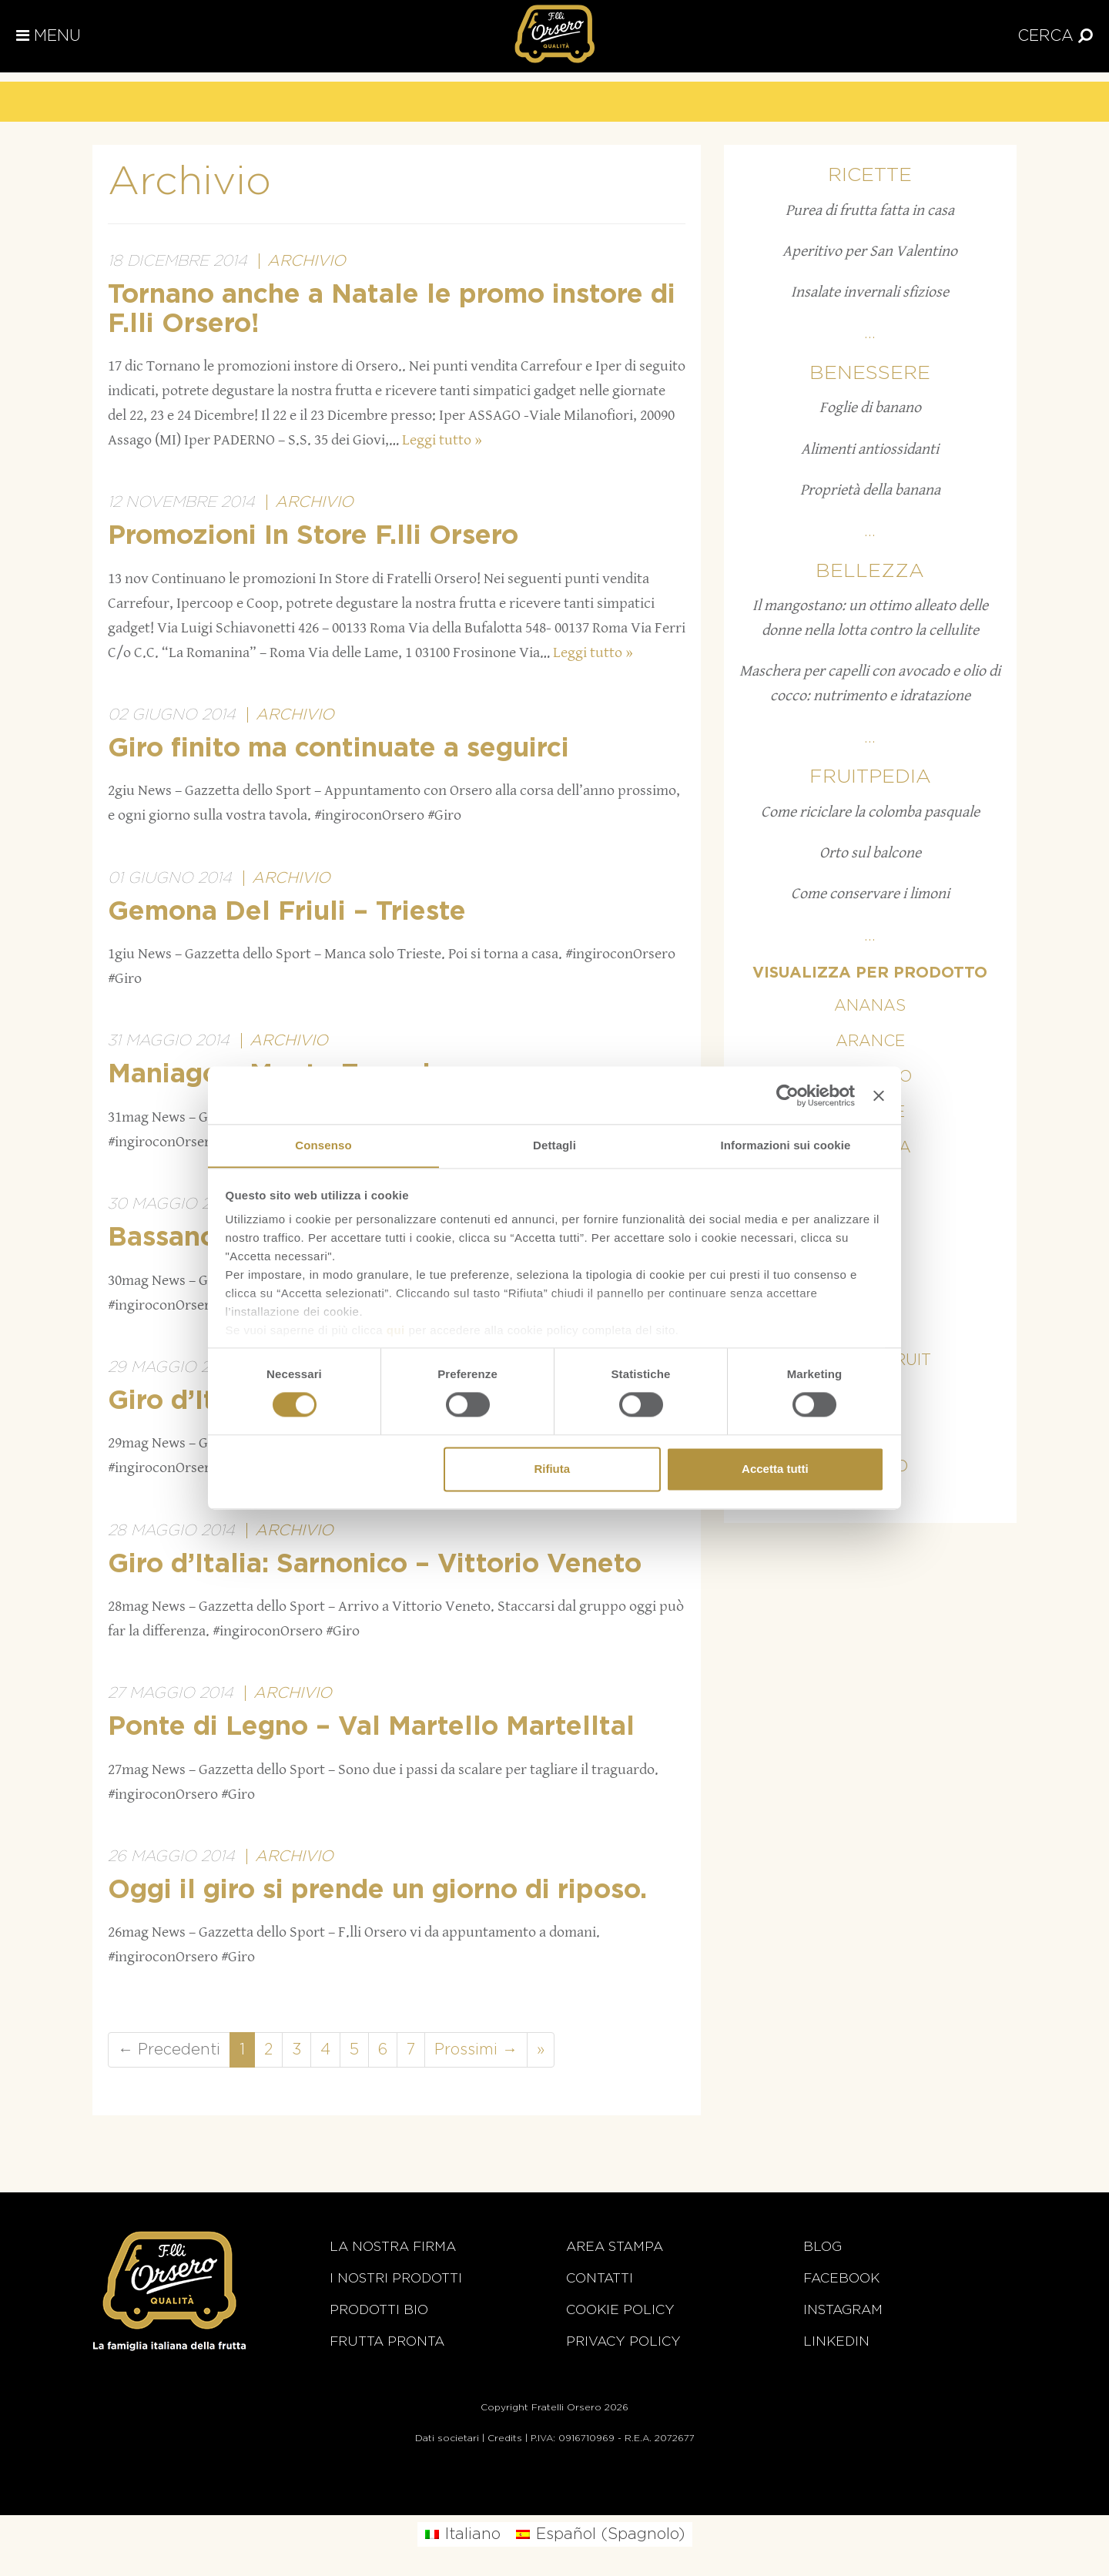  I want to click on Benessere, so click(869, 373).